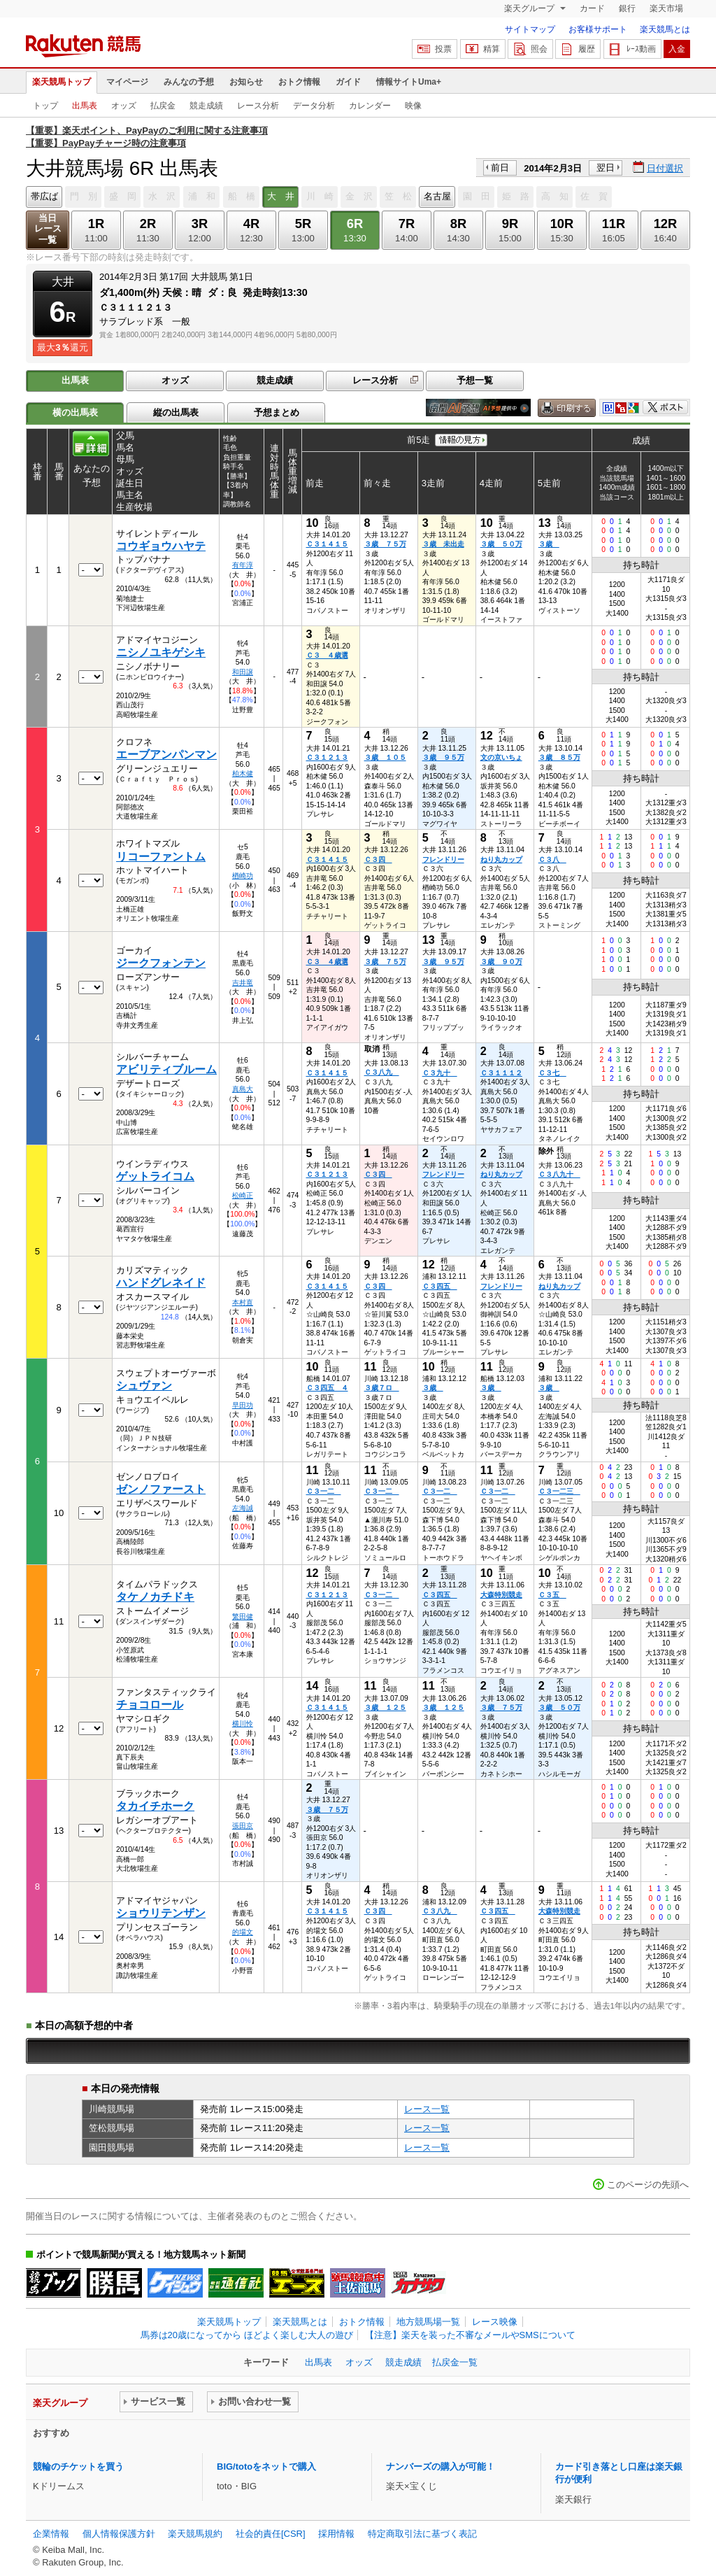  I want to click on 企業情報, so click(51, 2533).